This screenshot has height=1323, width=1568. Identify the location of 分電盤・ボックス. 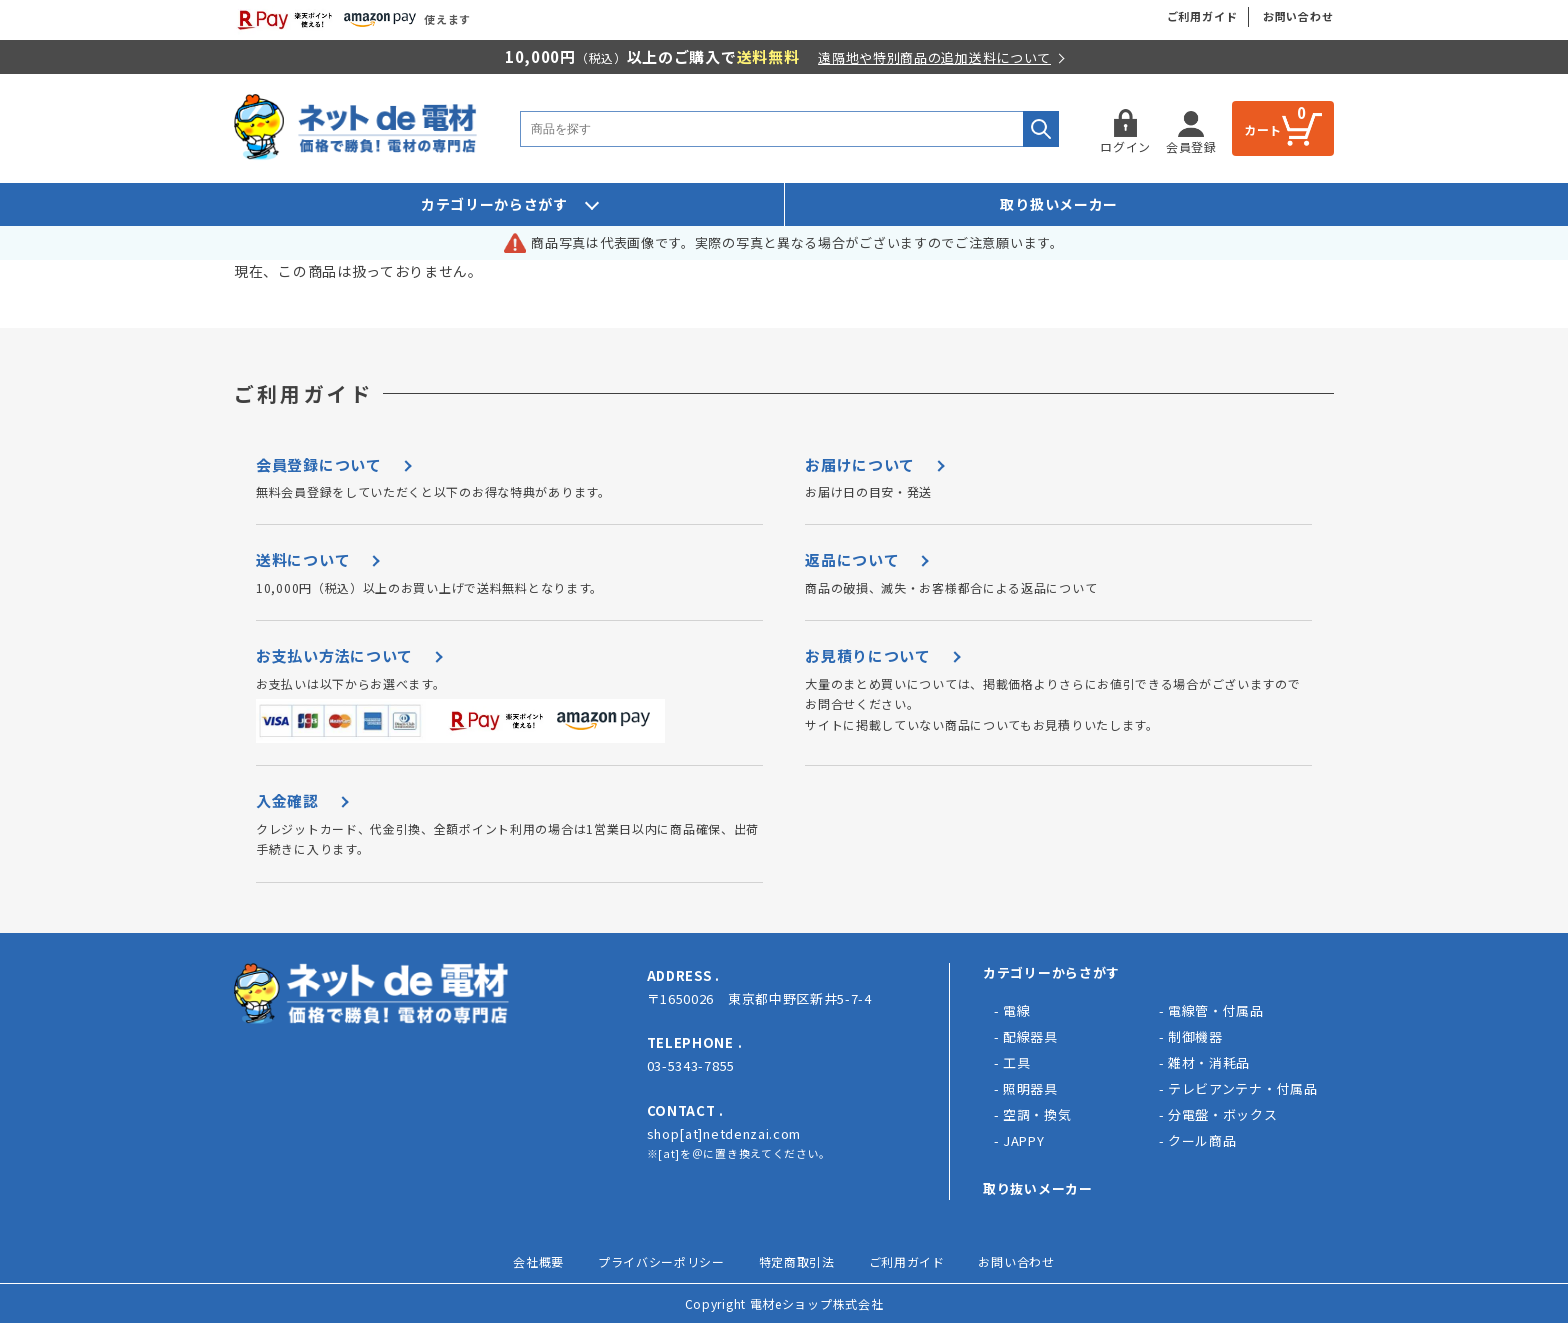
(1223, 1114).